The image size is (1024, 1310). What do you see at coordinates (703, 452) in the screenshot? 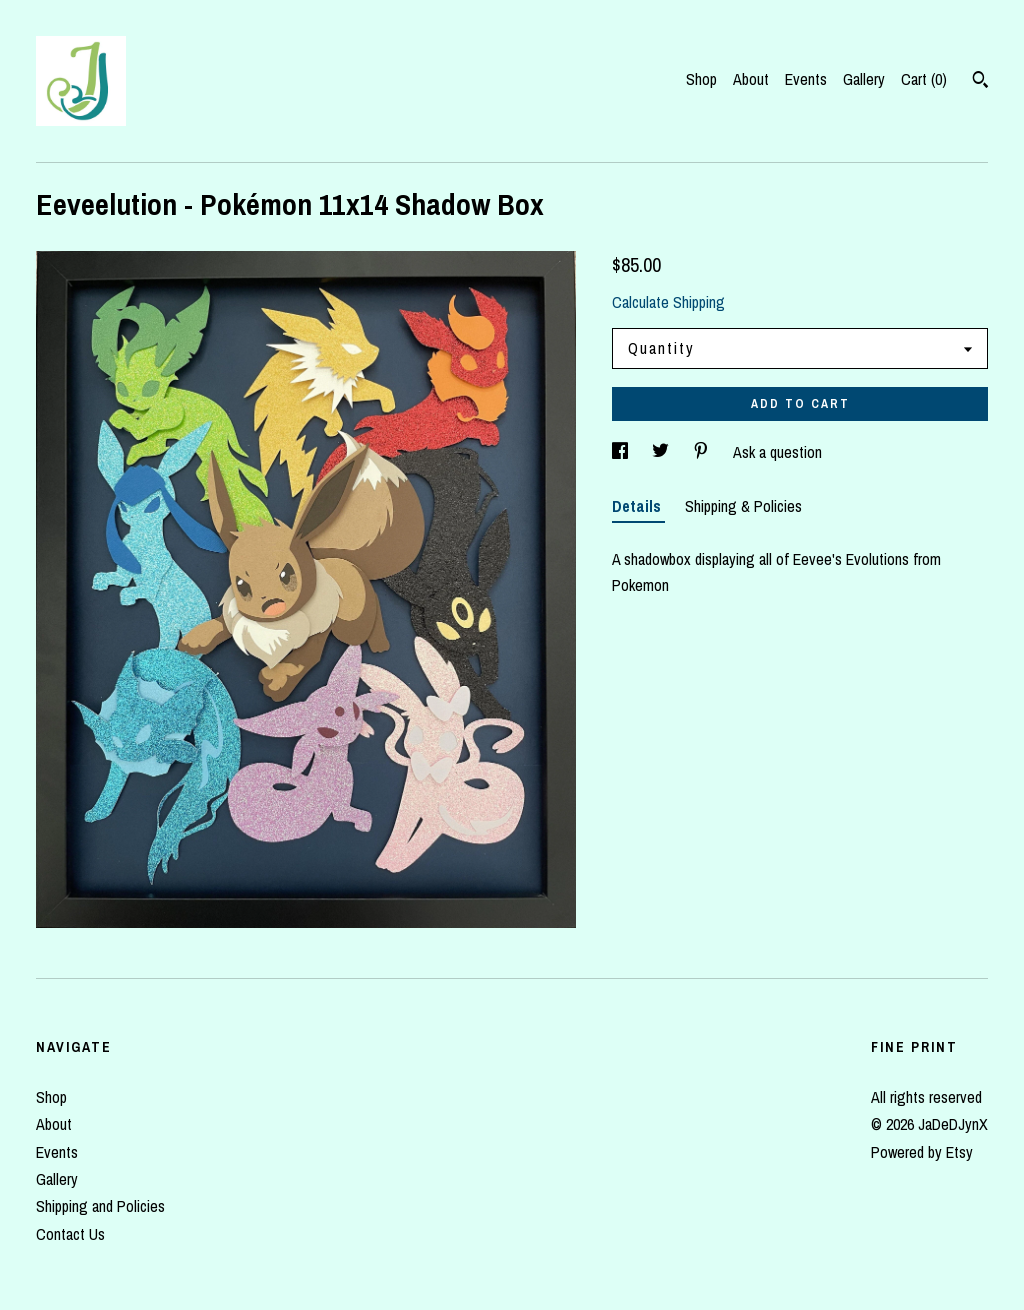
I see `[social media share for pinterest]` at bounding box center [703, 452].